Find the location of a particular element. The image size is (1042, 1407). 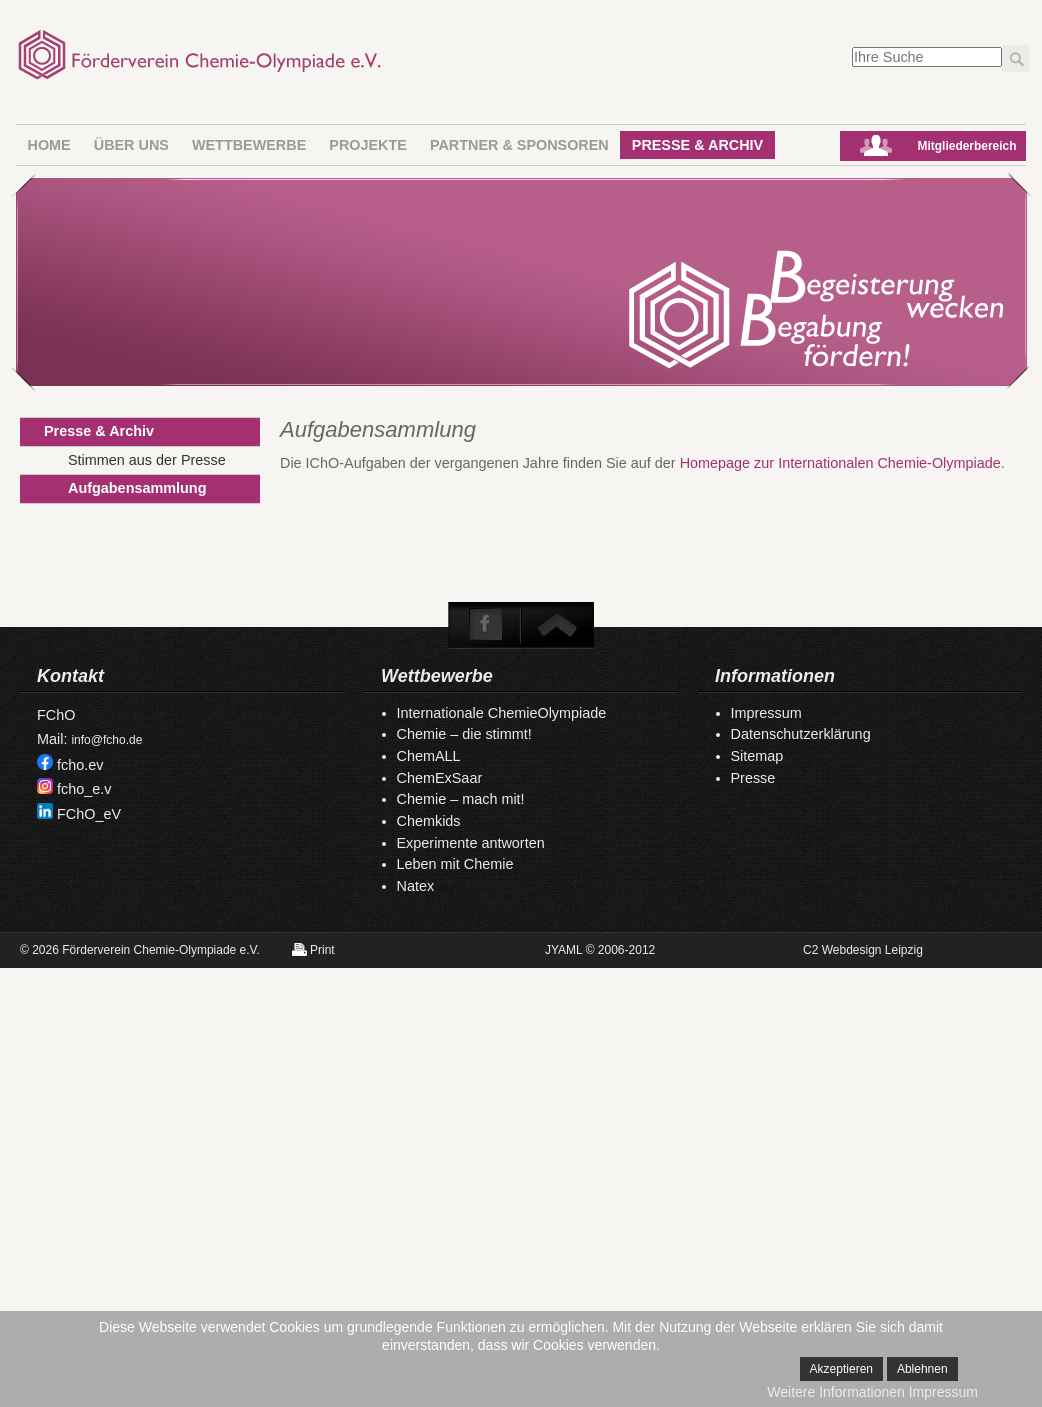

Leben mit Chemie is located at coordinates (455, 864).